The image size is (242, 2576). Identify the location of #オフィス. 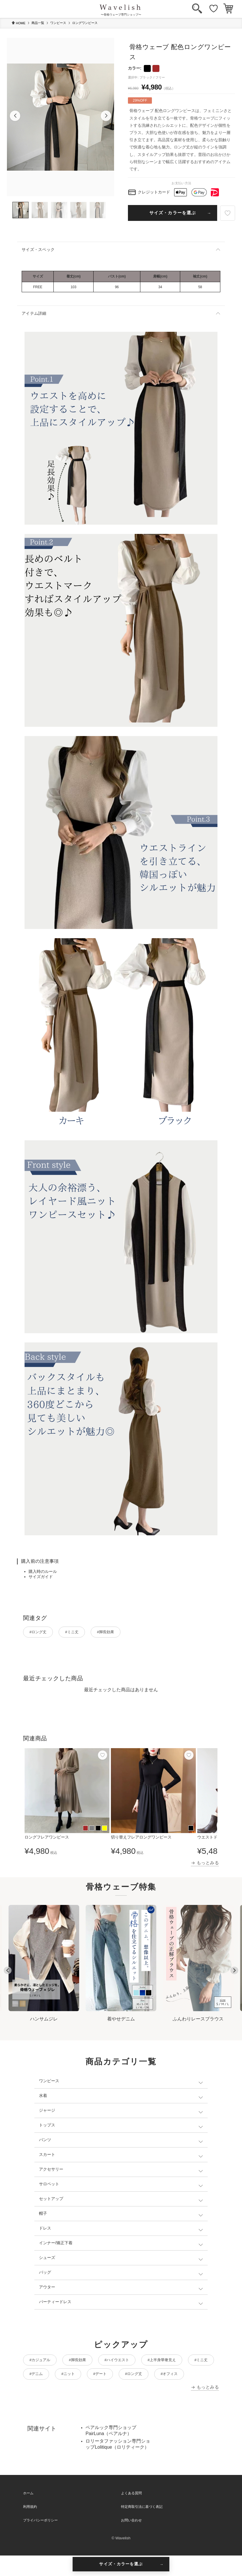
(40, 2393).